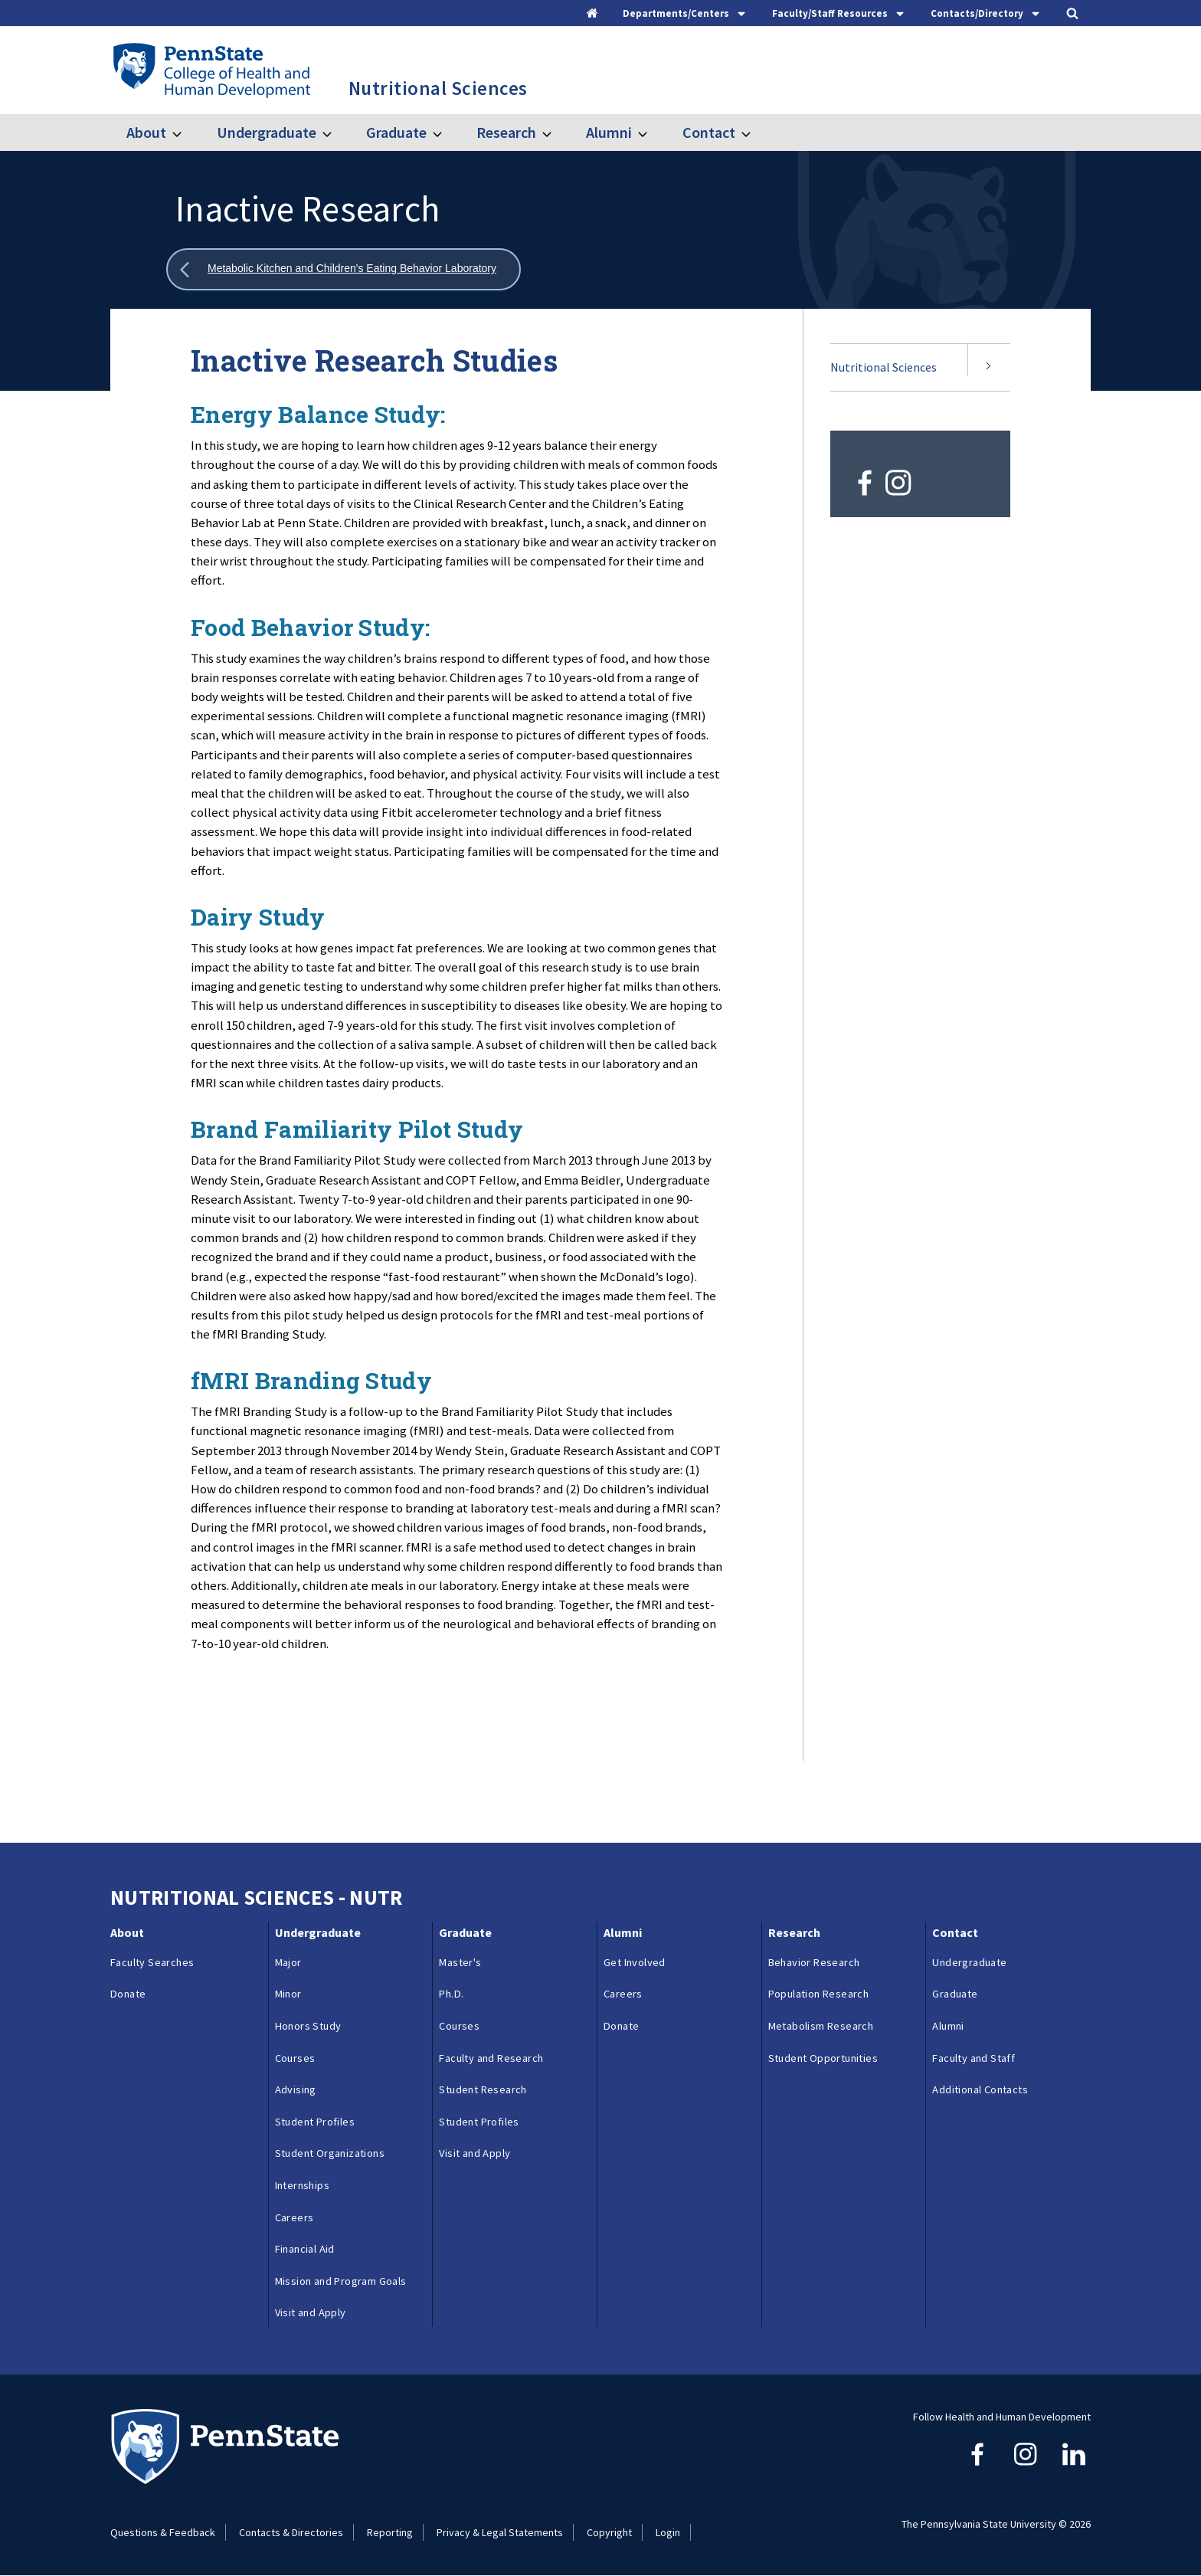  I want to click on Behavior Research, so click(814, 1962).